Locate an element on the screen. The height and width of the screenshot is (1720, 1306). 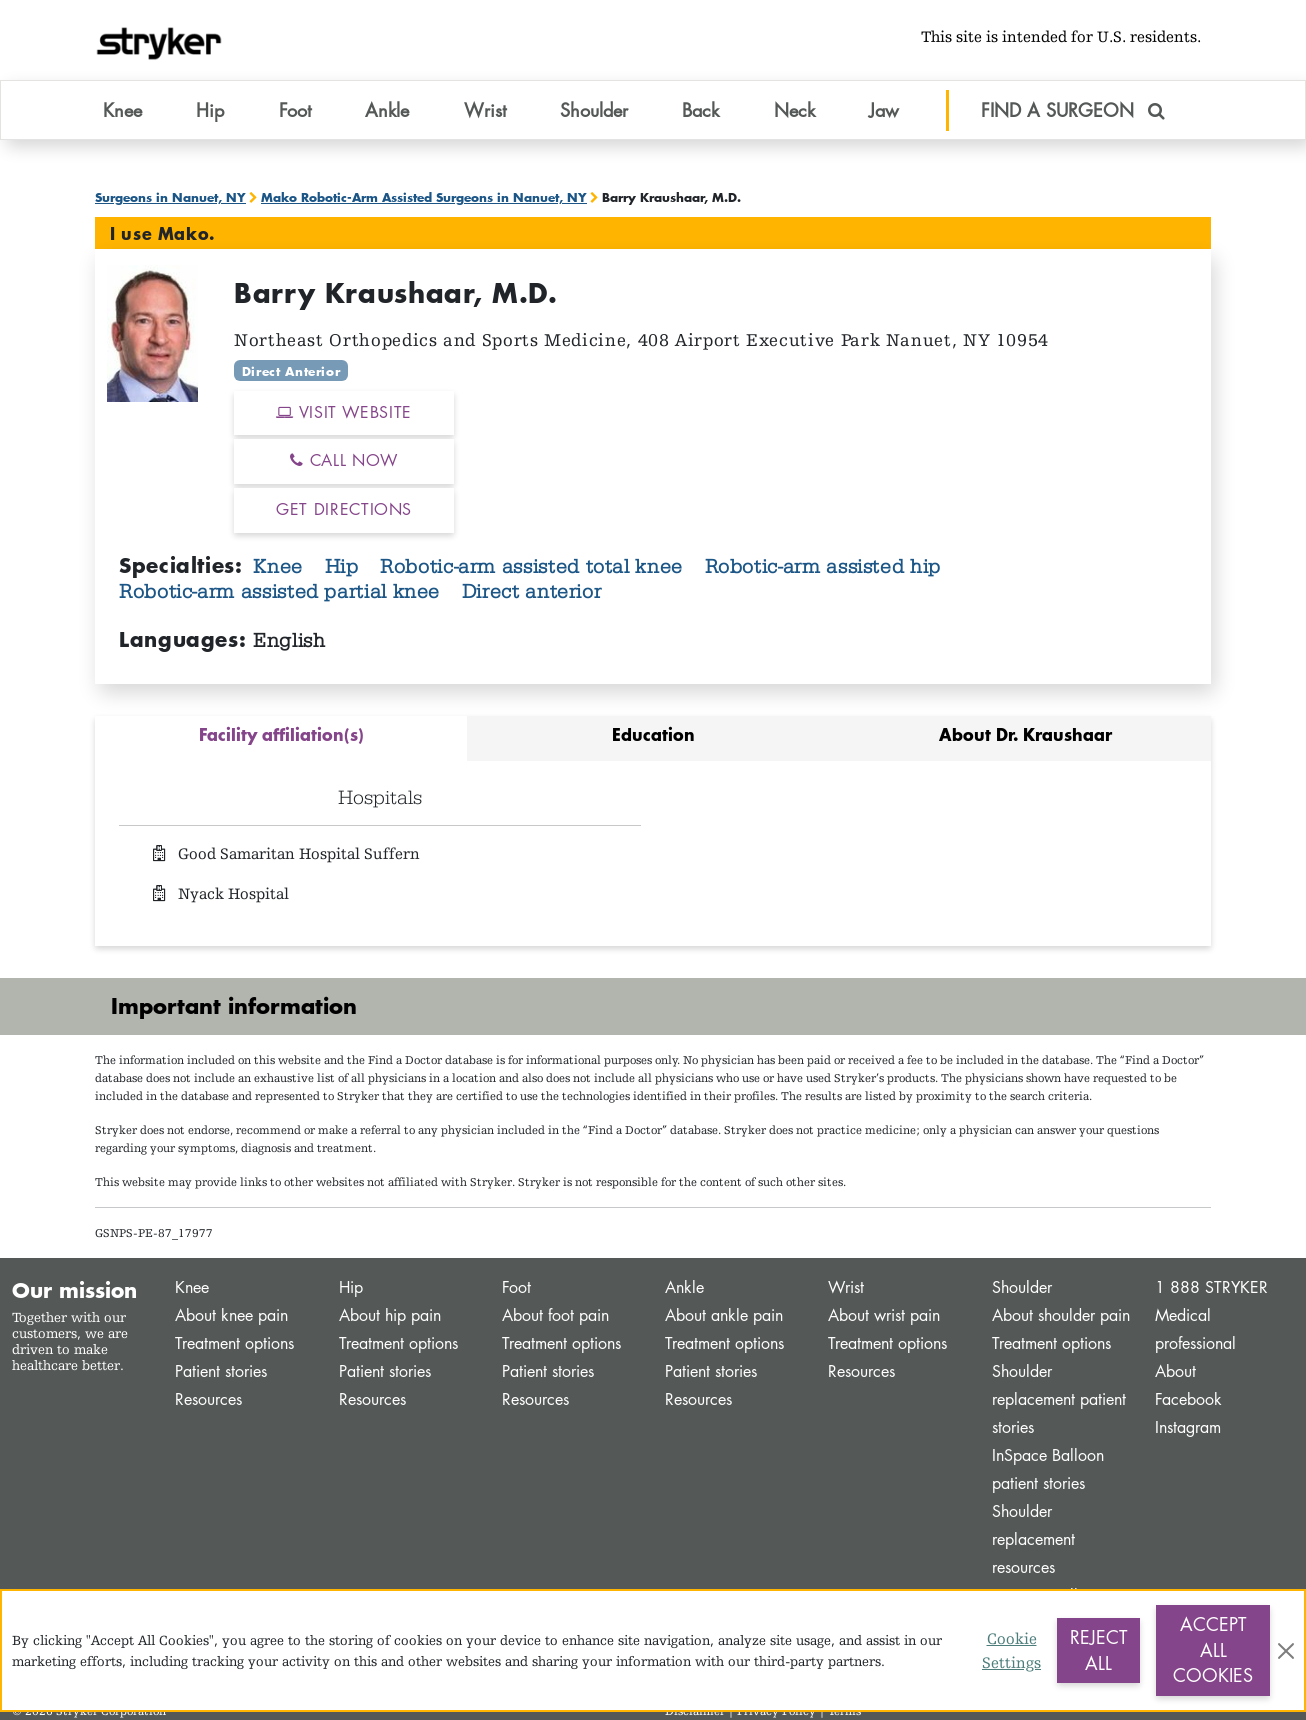
About foot pain is located at coordinates (555, 1315).